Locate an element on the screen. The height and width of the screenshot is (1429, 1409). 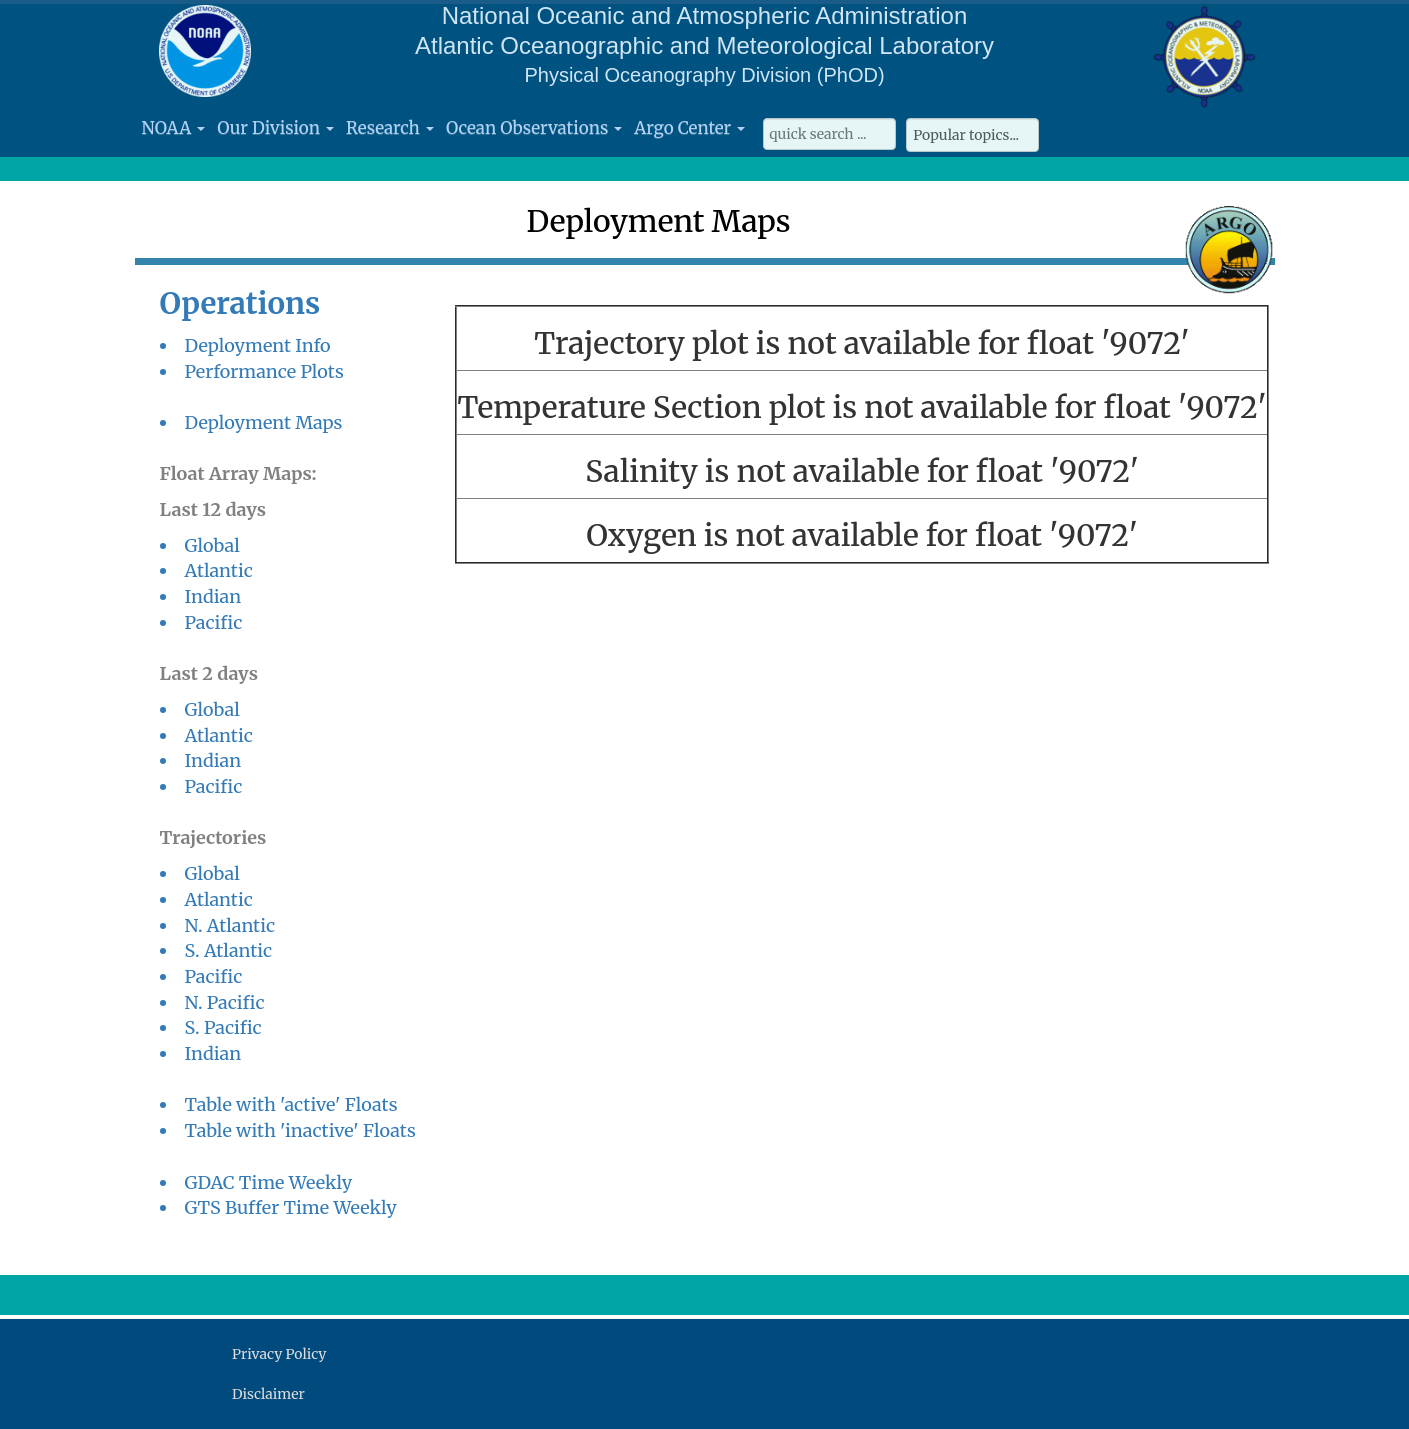
Table with 'inactive' Floats is located at coordinates (300, 1130).